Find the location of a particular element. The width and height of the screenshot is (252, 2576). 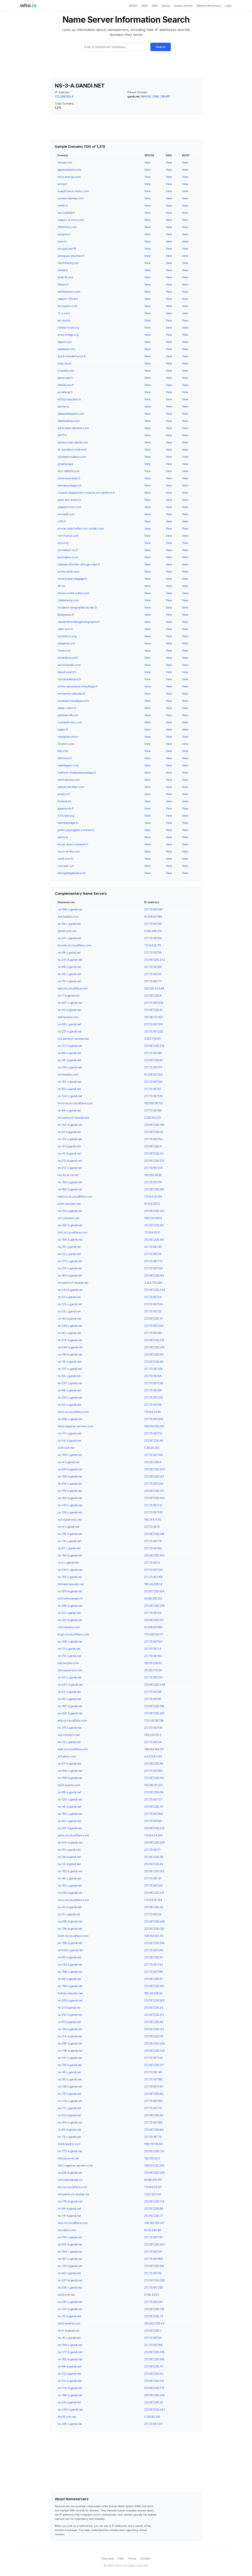

ns-224-b.gandi.net is located at coordinates (70, 1842).